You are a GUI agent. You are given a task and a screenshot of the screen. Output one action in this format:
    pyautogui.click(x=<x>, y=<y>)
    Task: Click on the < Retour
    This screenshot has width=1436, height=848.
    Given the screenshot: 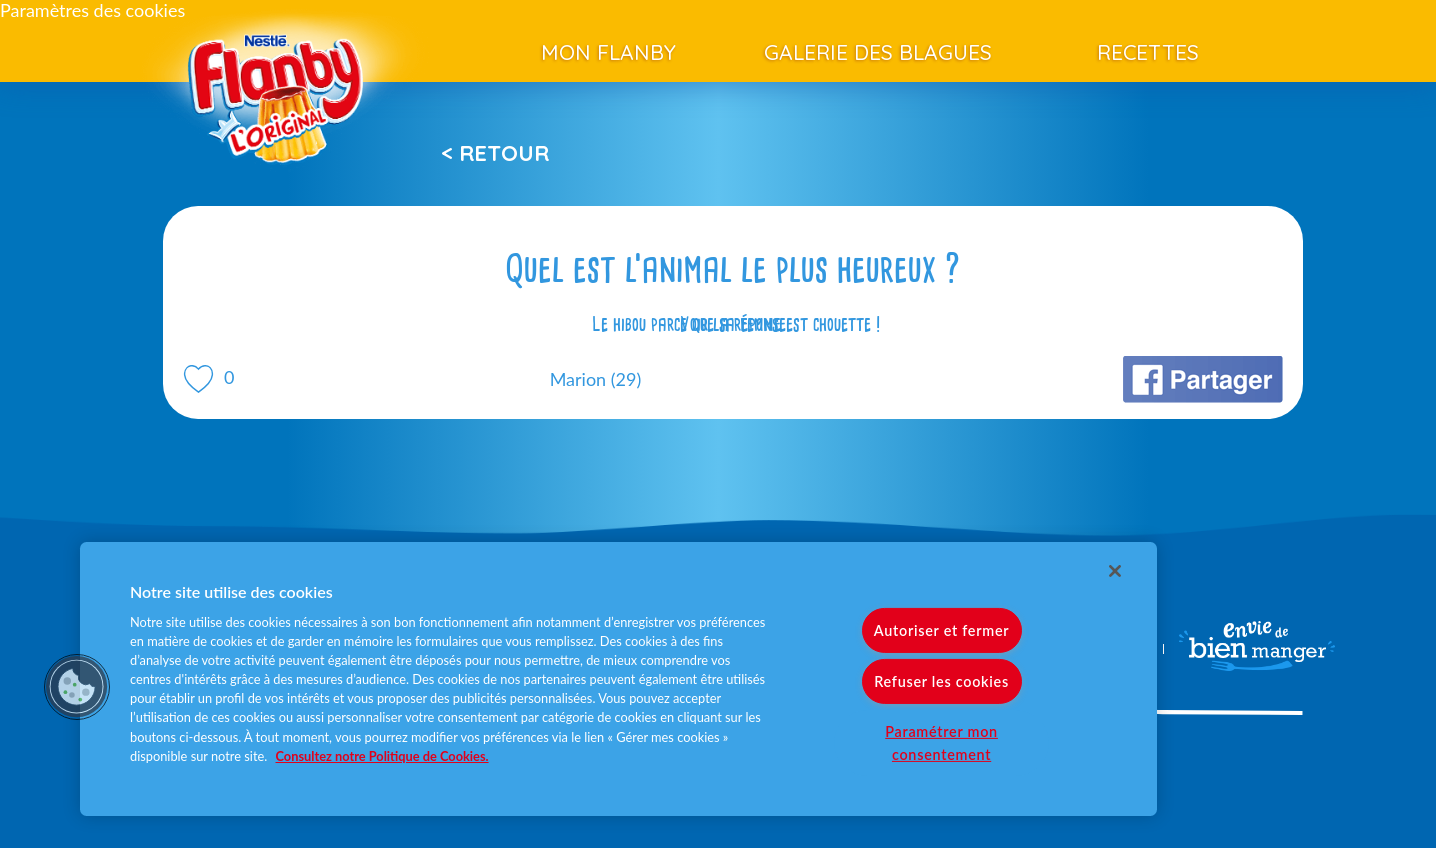 What is the action you would take?
    pyautogui.click(x=495, y=153)
    